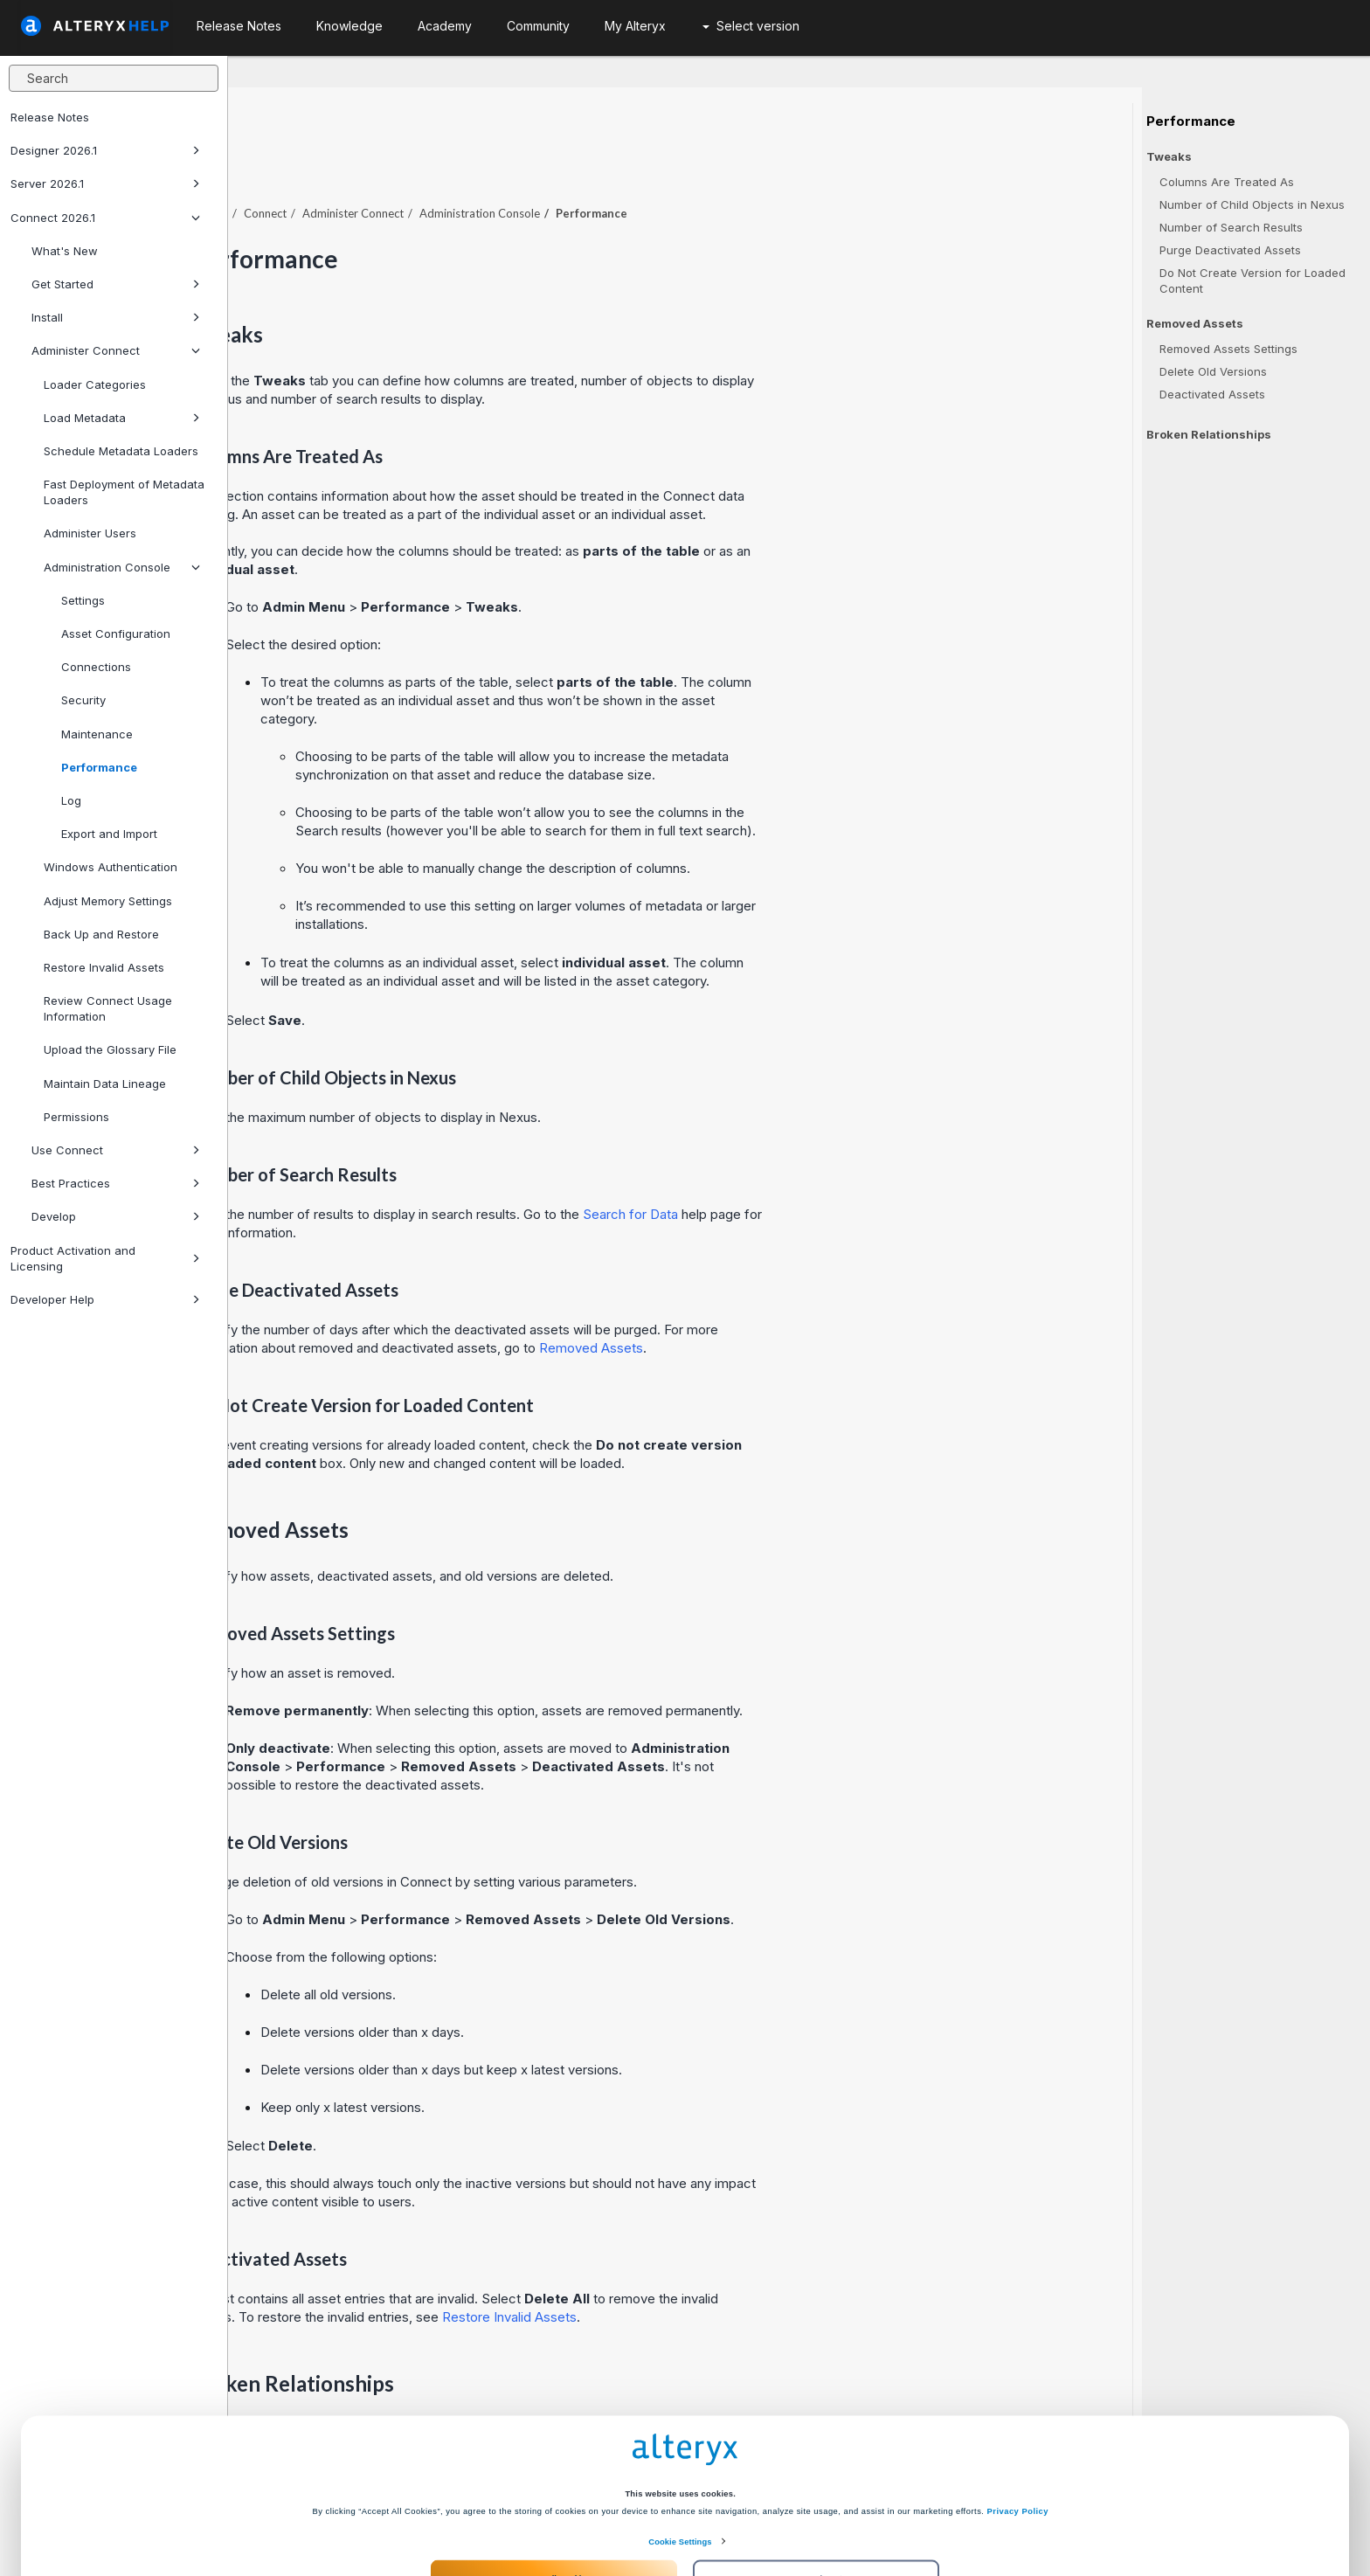 This screenshot has width=1370, height=2576. I want to click on Broken Relationships, so click(1208, 434).